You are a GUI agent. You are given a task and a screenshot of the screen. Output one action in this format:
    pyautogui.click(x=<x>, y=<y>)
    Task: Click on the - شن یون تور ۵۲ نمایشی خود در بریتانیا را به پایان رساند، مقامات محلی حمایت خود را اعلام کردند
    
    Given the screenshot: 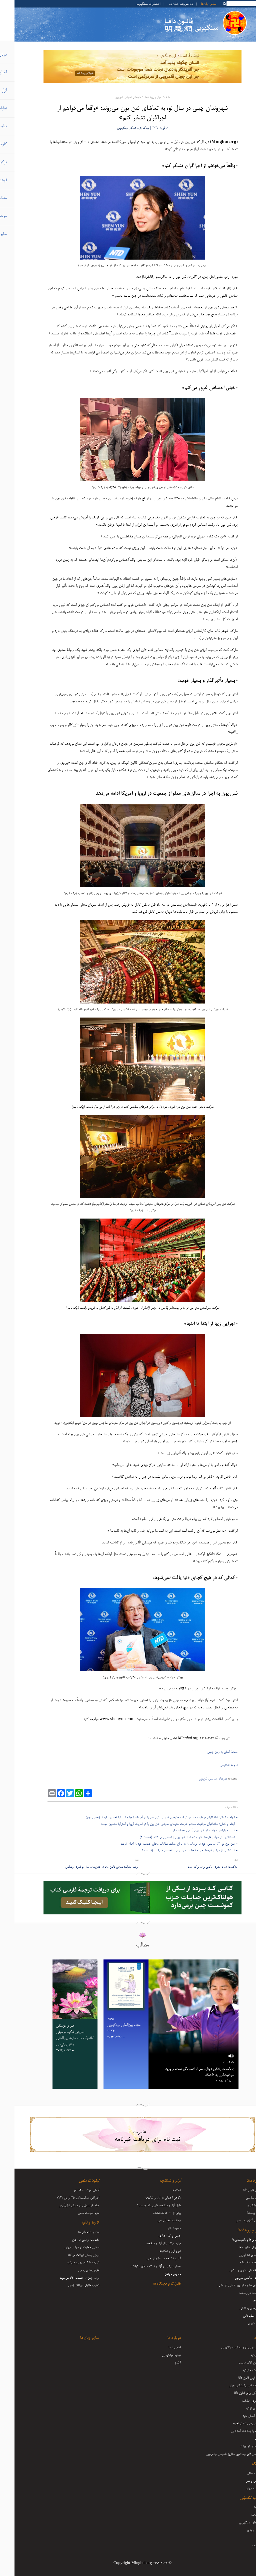 What is the action you would take?
    pyautogui.click(x=164, y=1844)
    